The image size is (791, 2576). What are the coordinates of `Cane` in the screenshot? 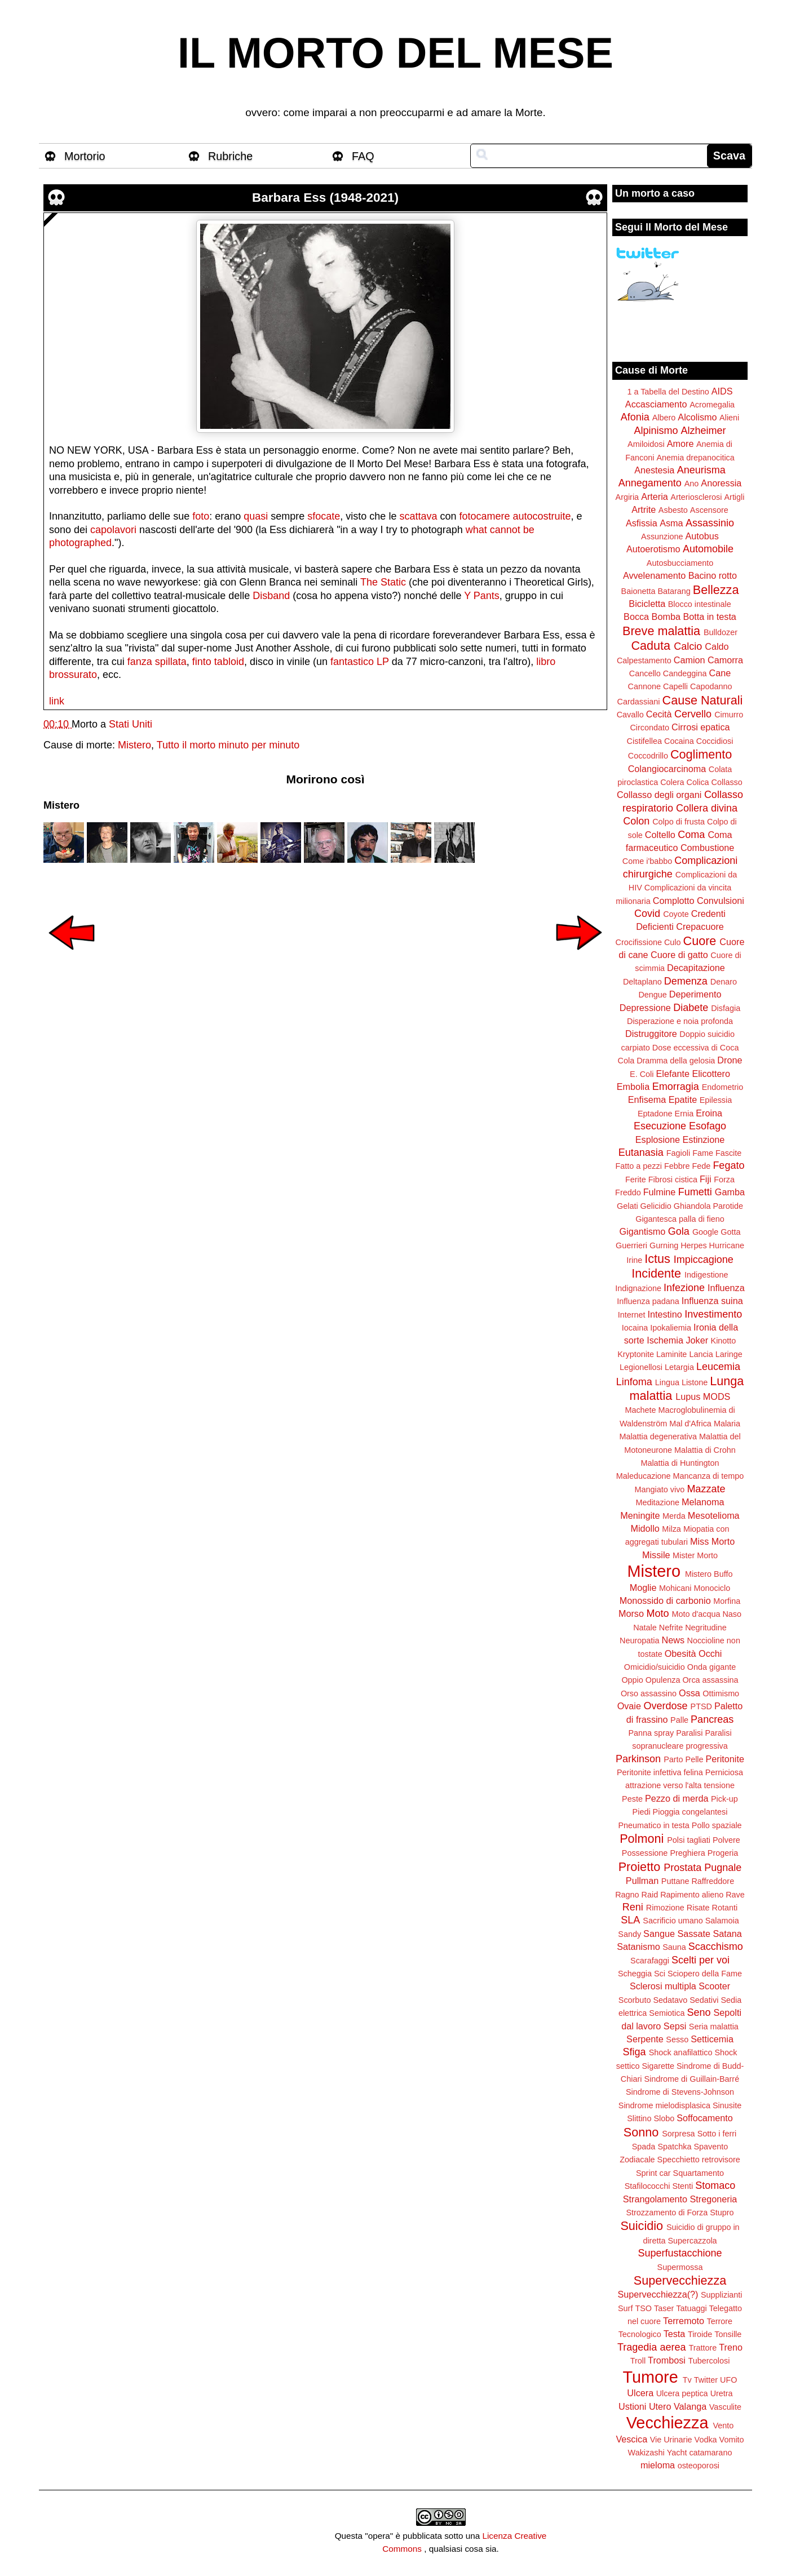 It's located at (720, 673).